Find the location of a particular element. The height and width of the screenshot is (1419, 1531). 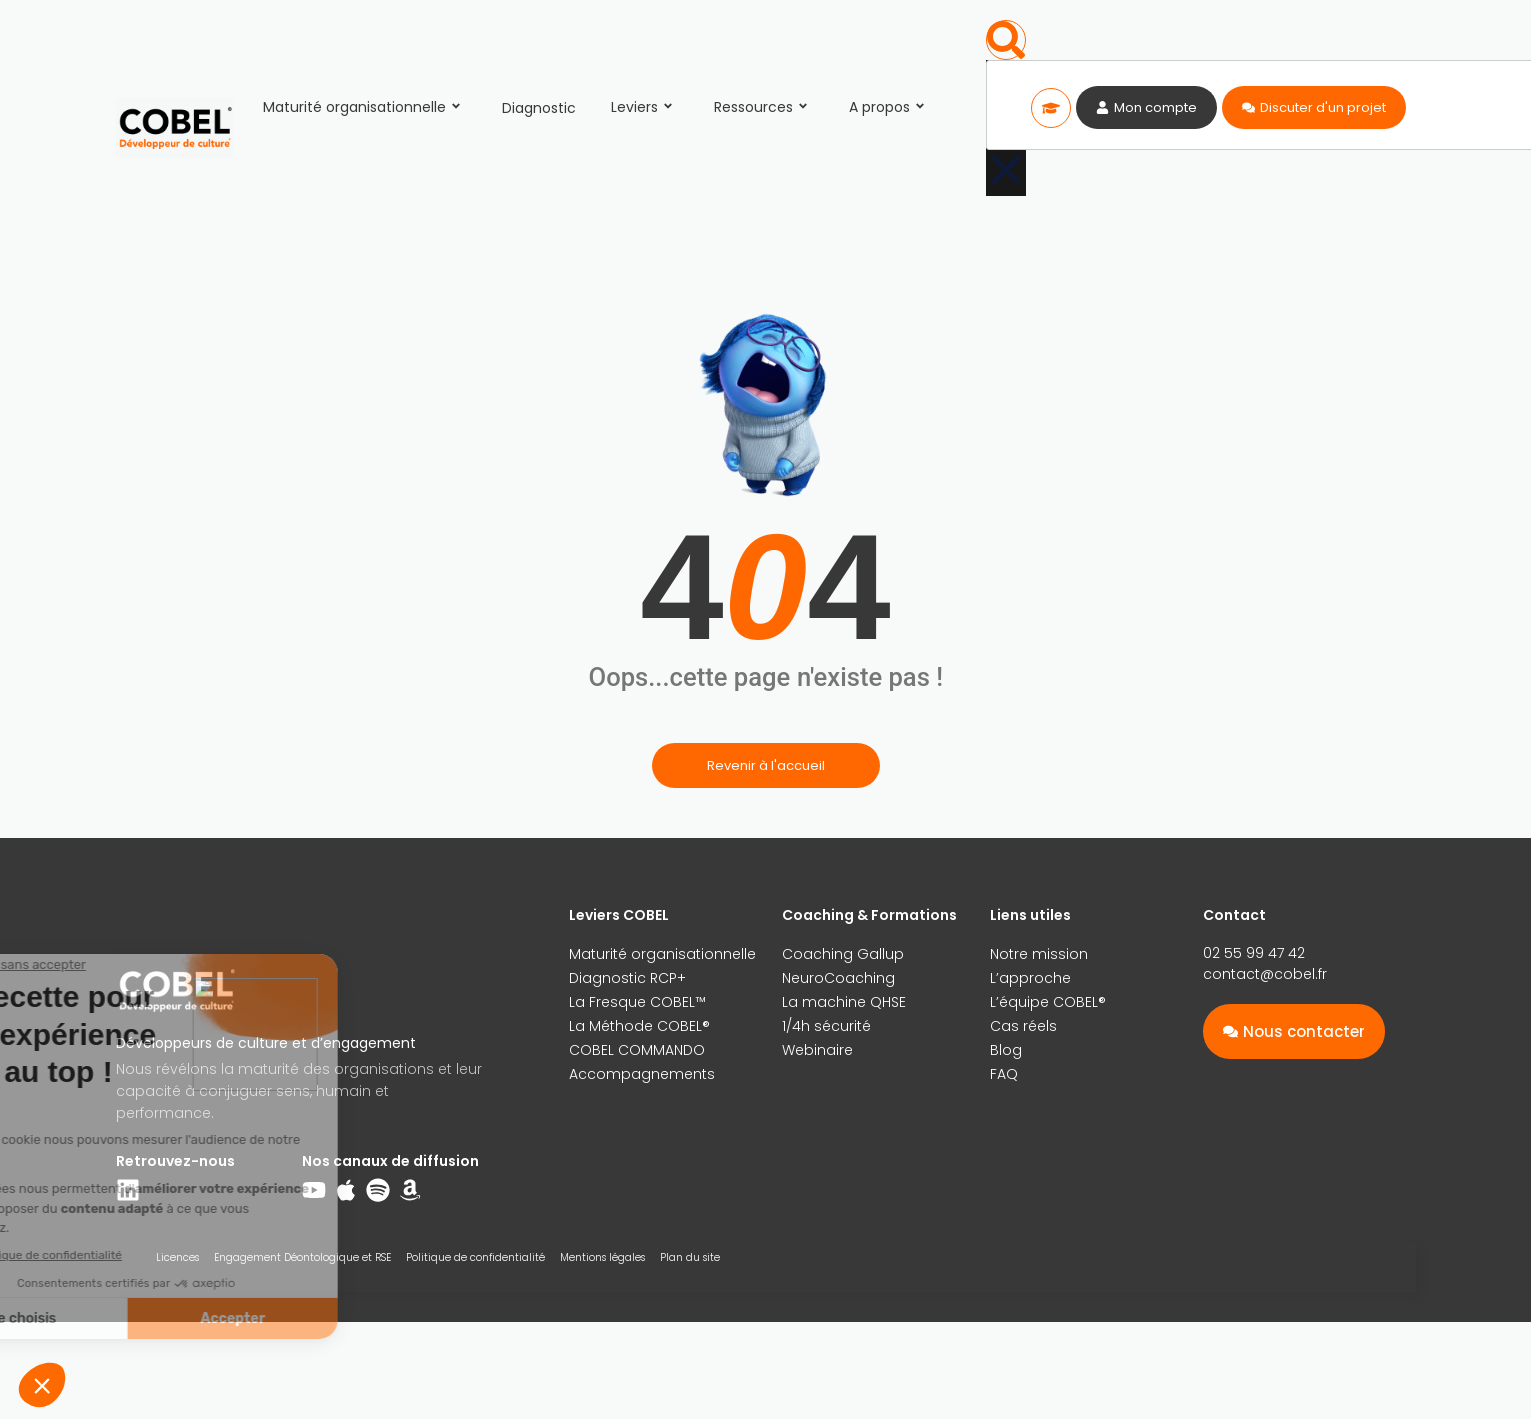

Leviers is located at coordinates (645, 107).